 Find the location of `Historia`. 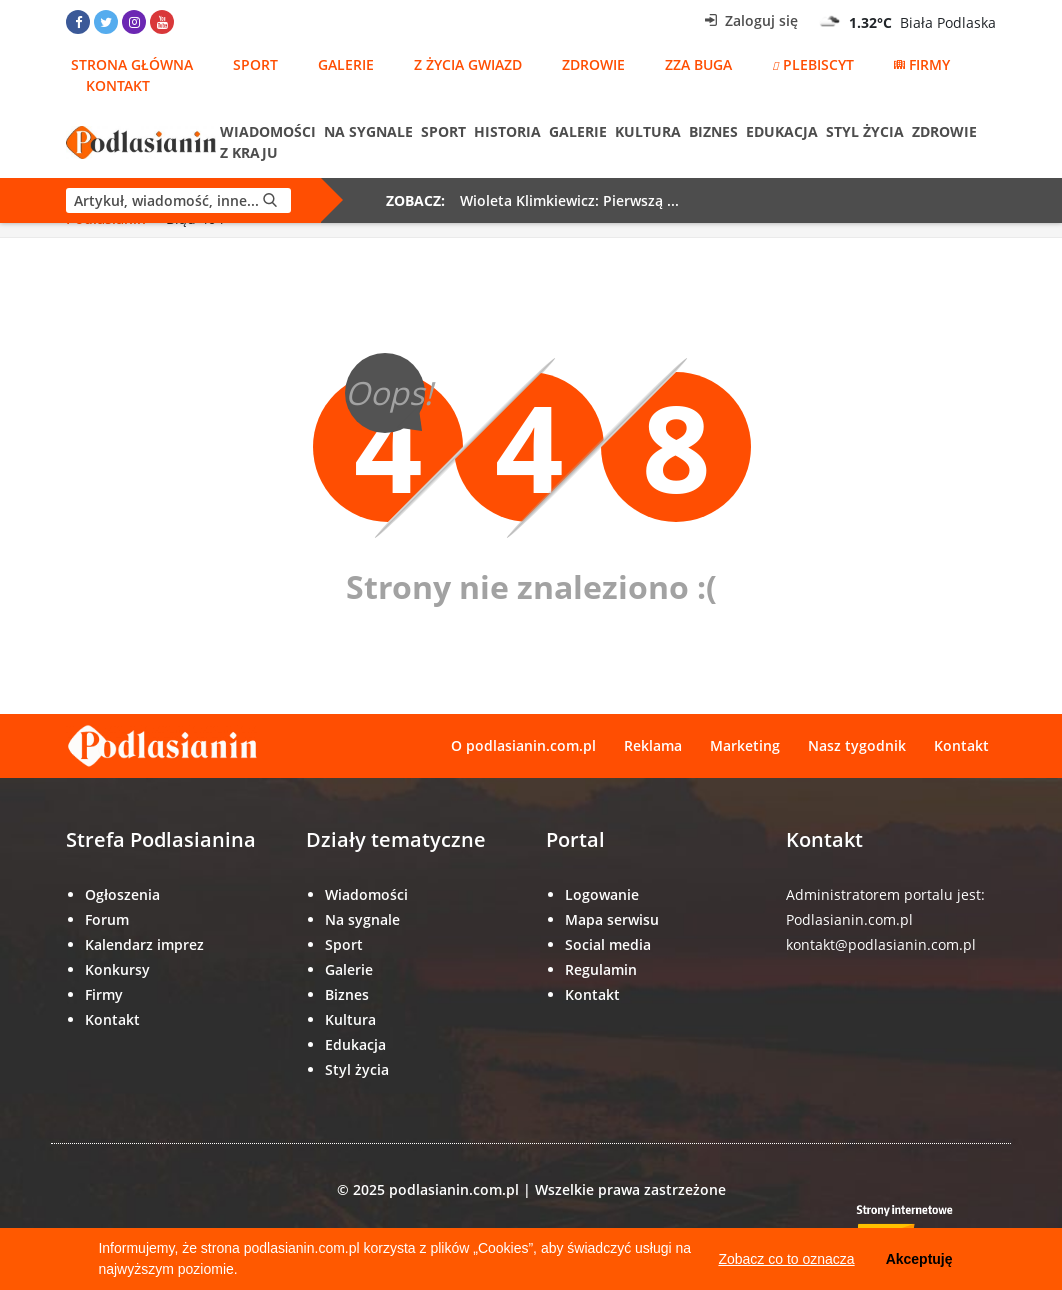

Historia is located at coordinates (507, 131).